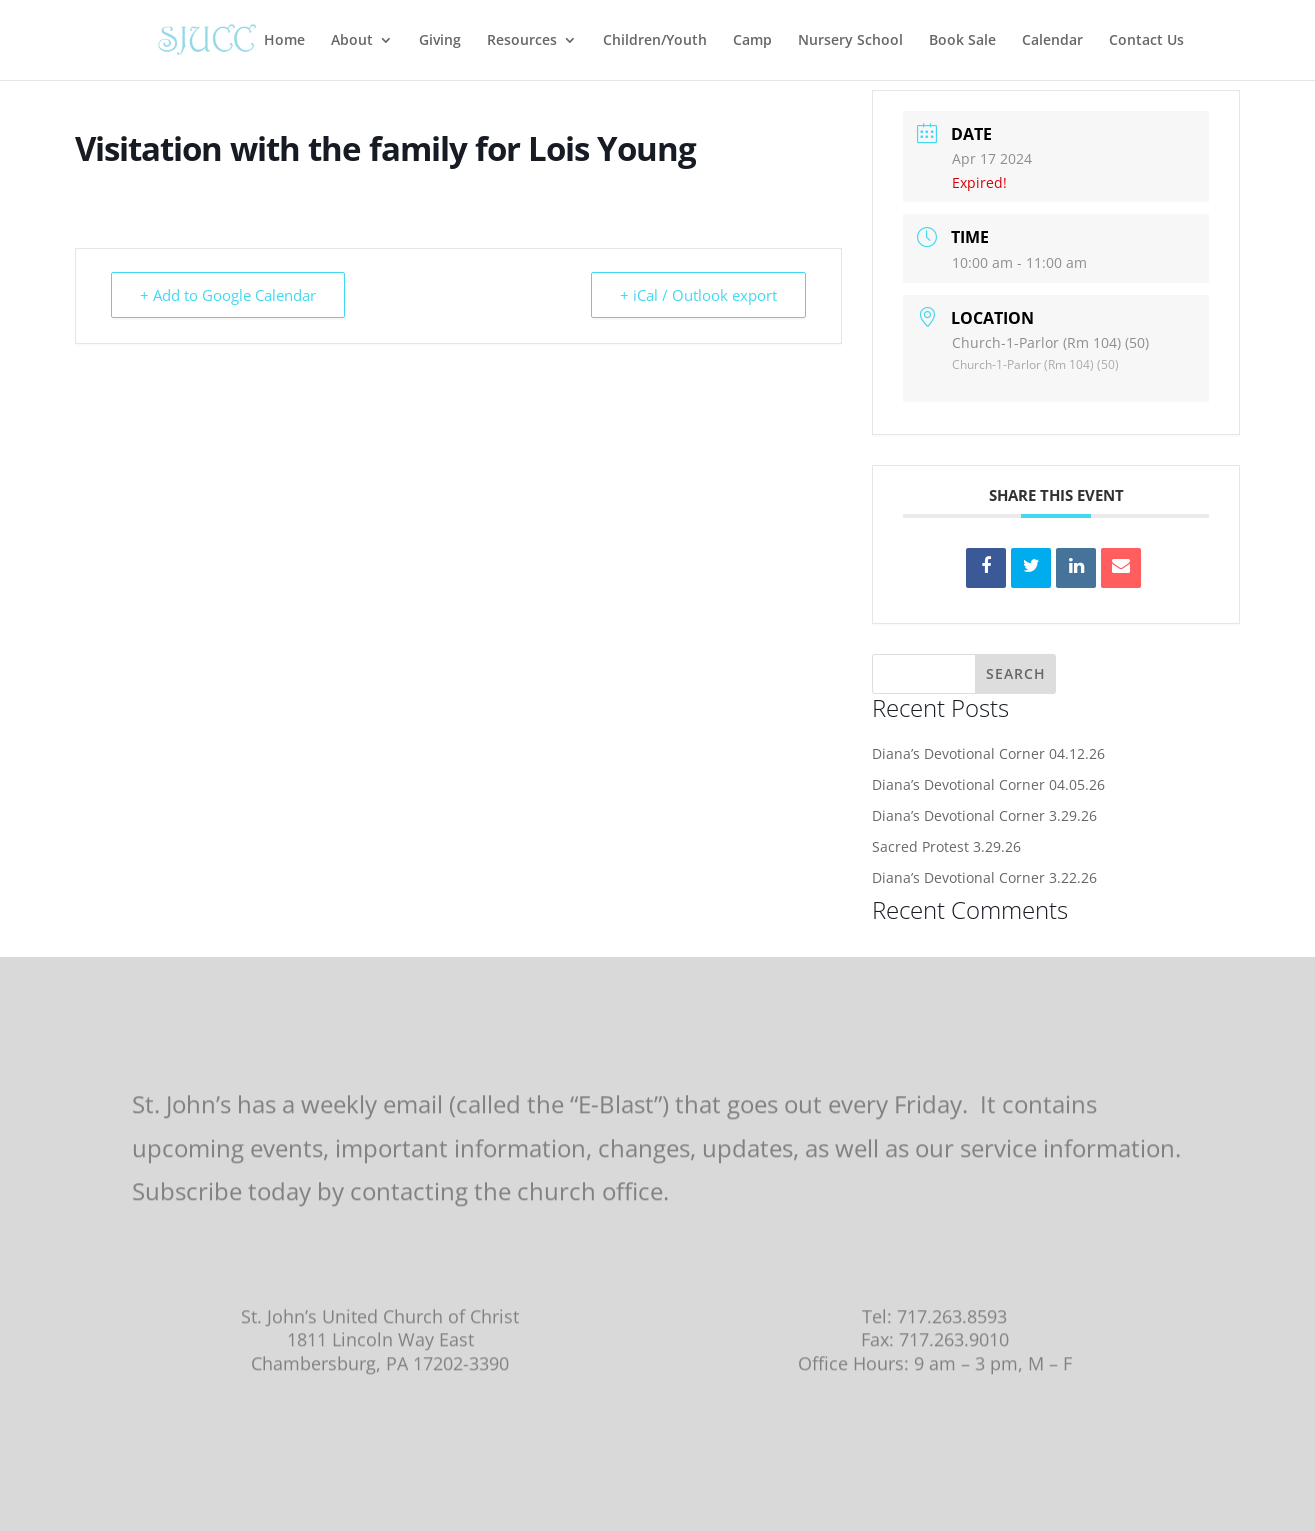  What do you see at coordinates (352, 41) in the screenshot?
I see `About` at bounding box center [352, 41].